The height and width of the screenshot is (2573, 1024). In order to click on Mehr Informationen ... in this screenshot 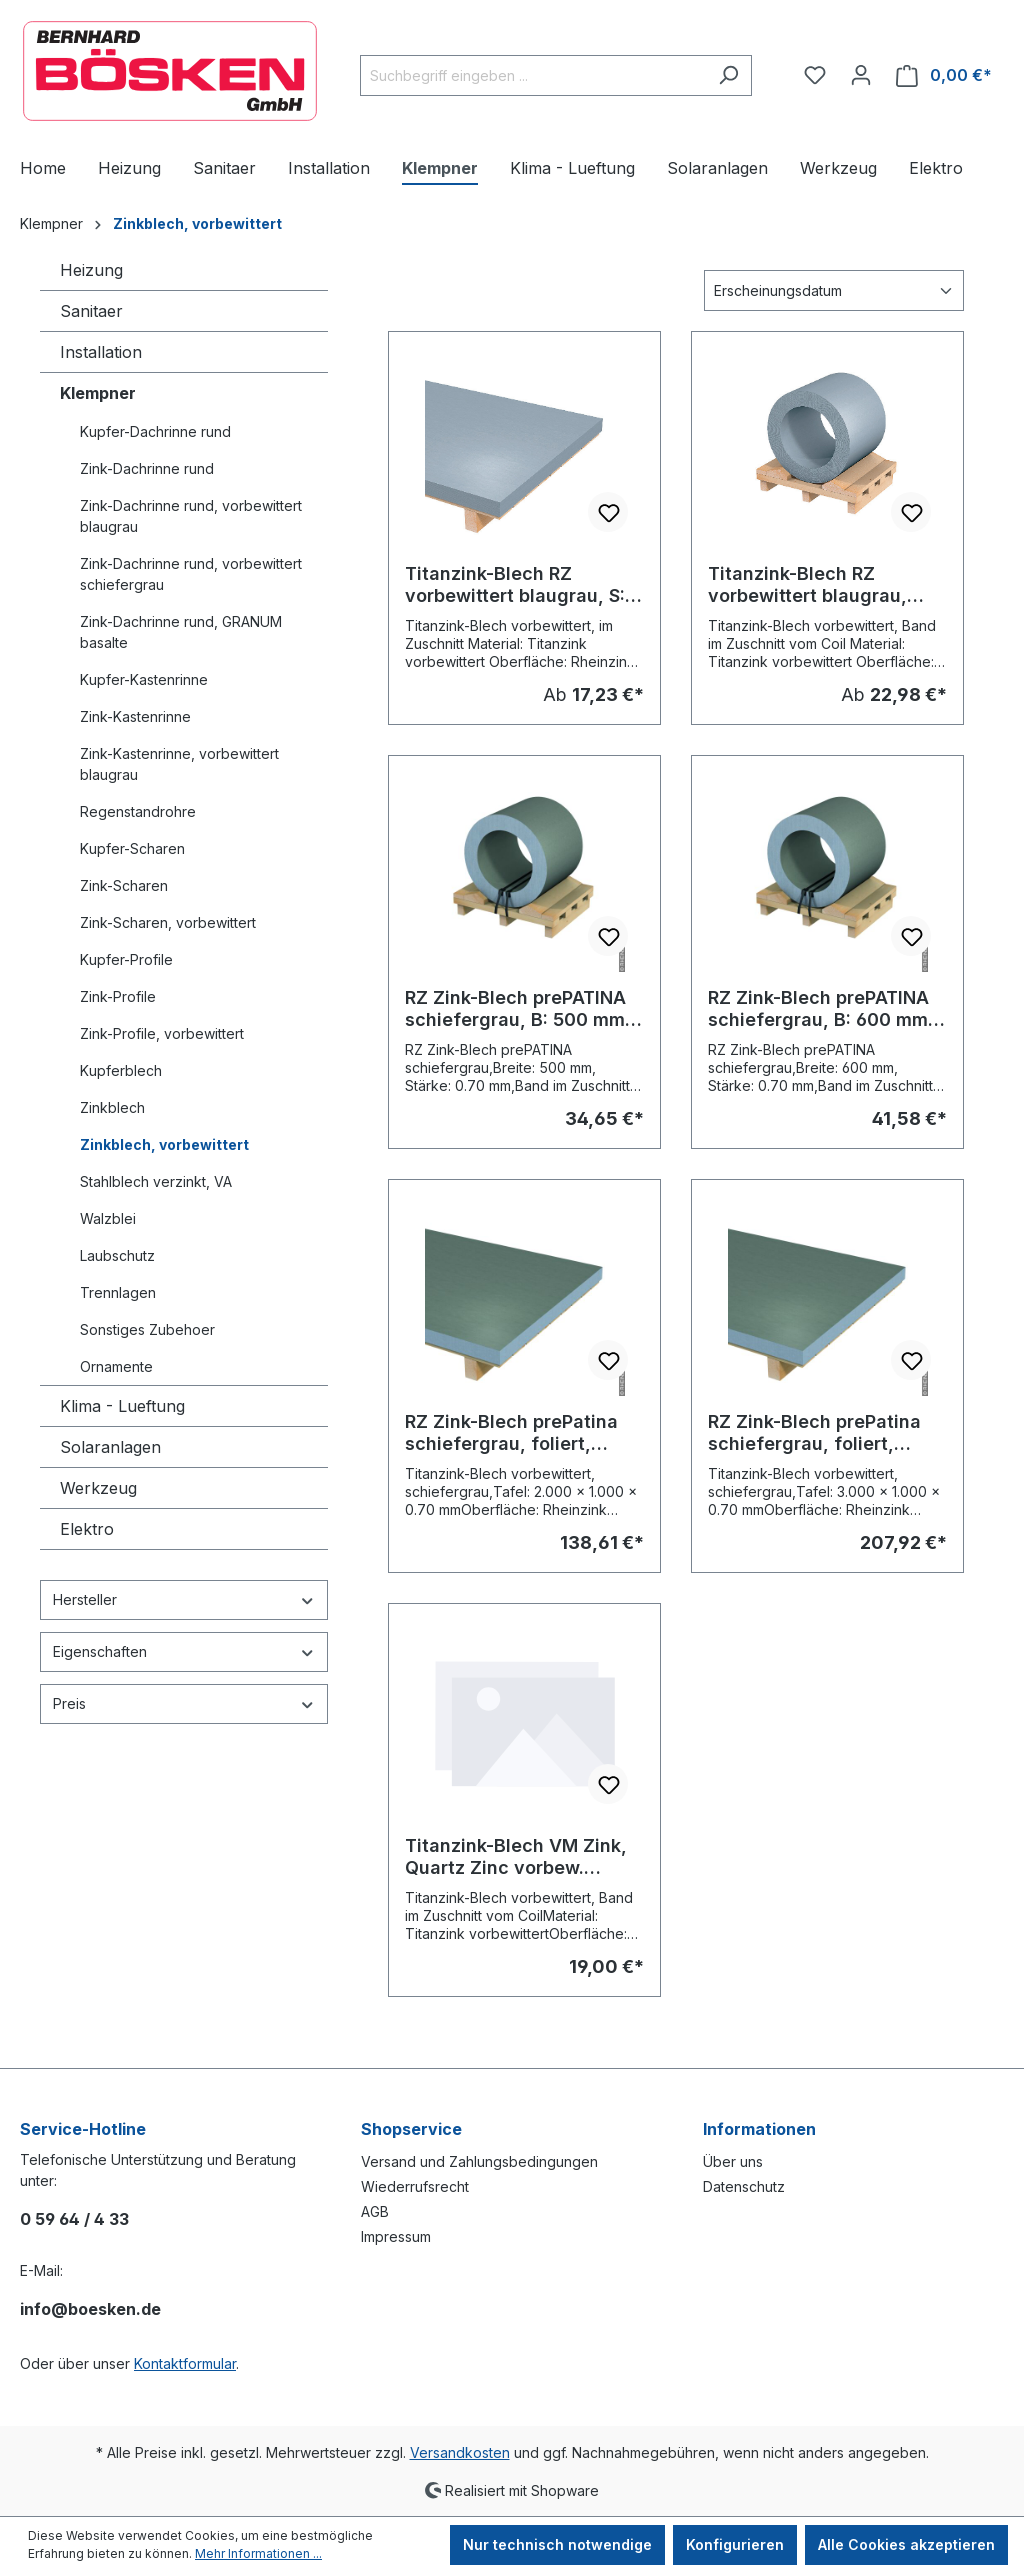, I will do `click(258, 2553)`.